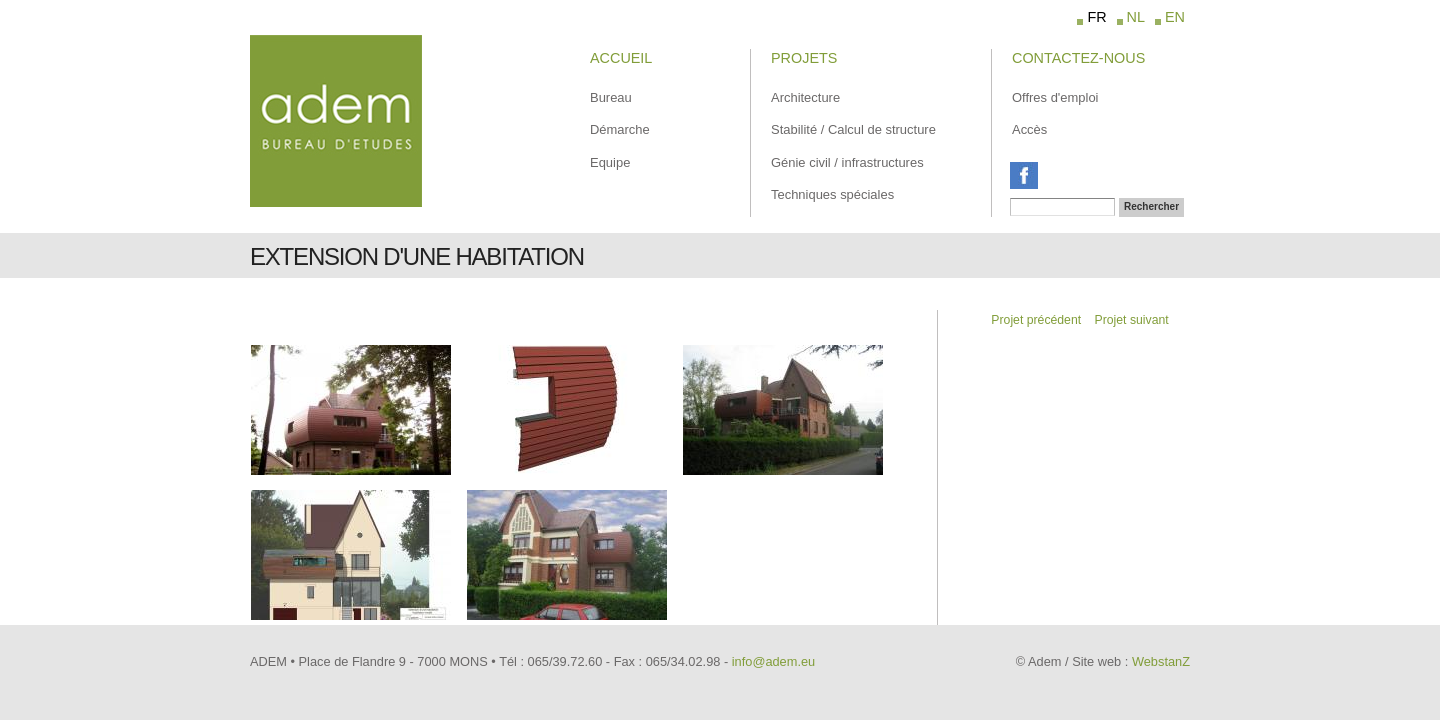 The image size is (1440, 720). Describe the element at coordinates (1078, 58) in the screenshot. I see `Contactez-Nous` at that location.